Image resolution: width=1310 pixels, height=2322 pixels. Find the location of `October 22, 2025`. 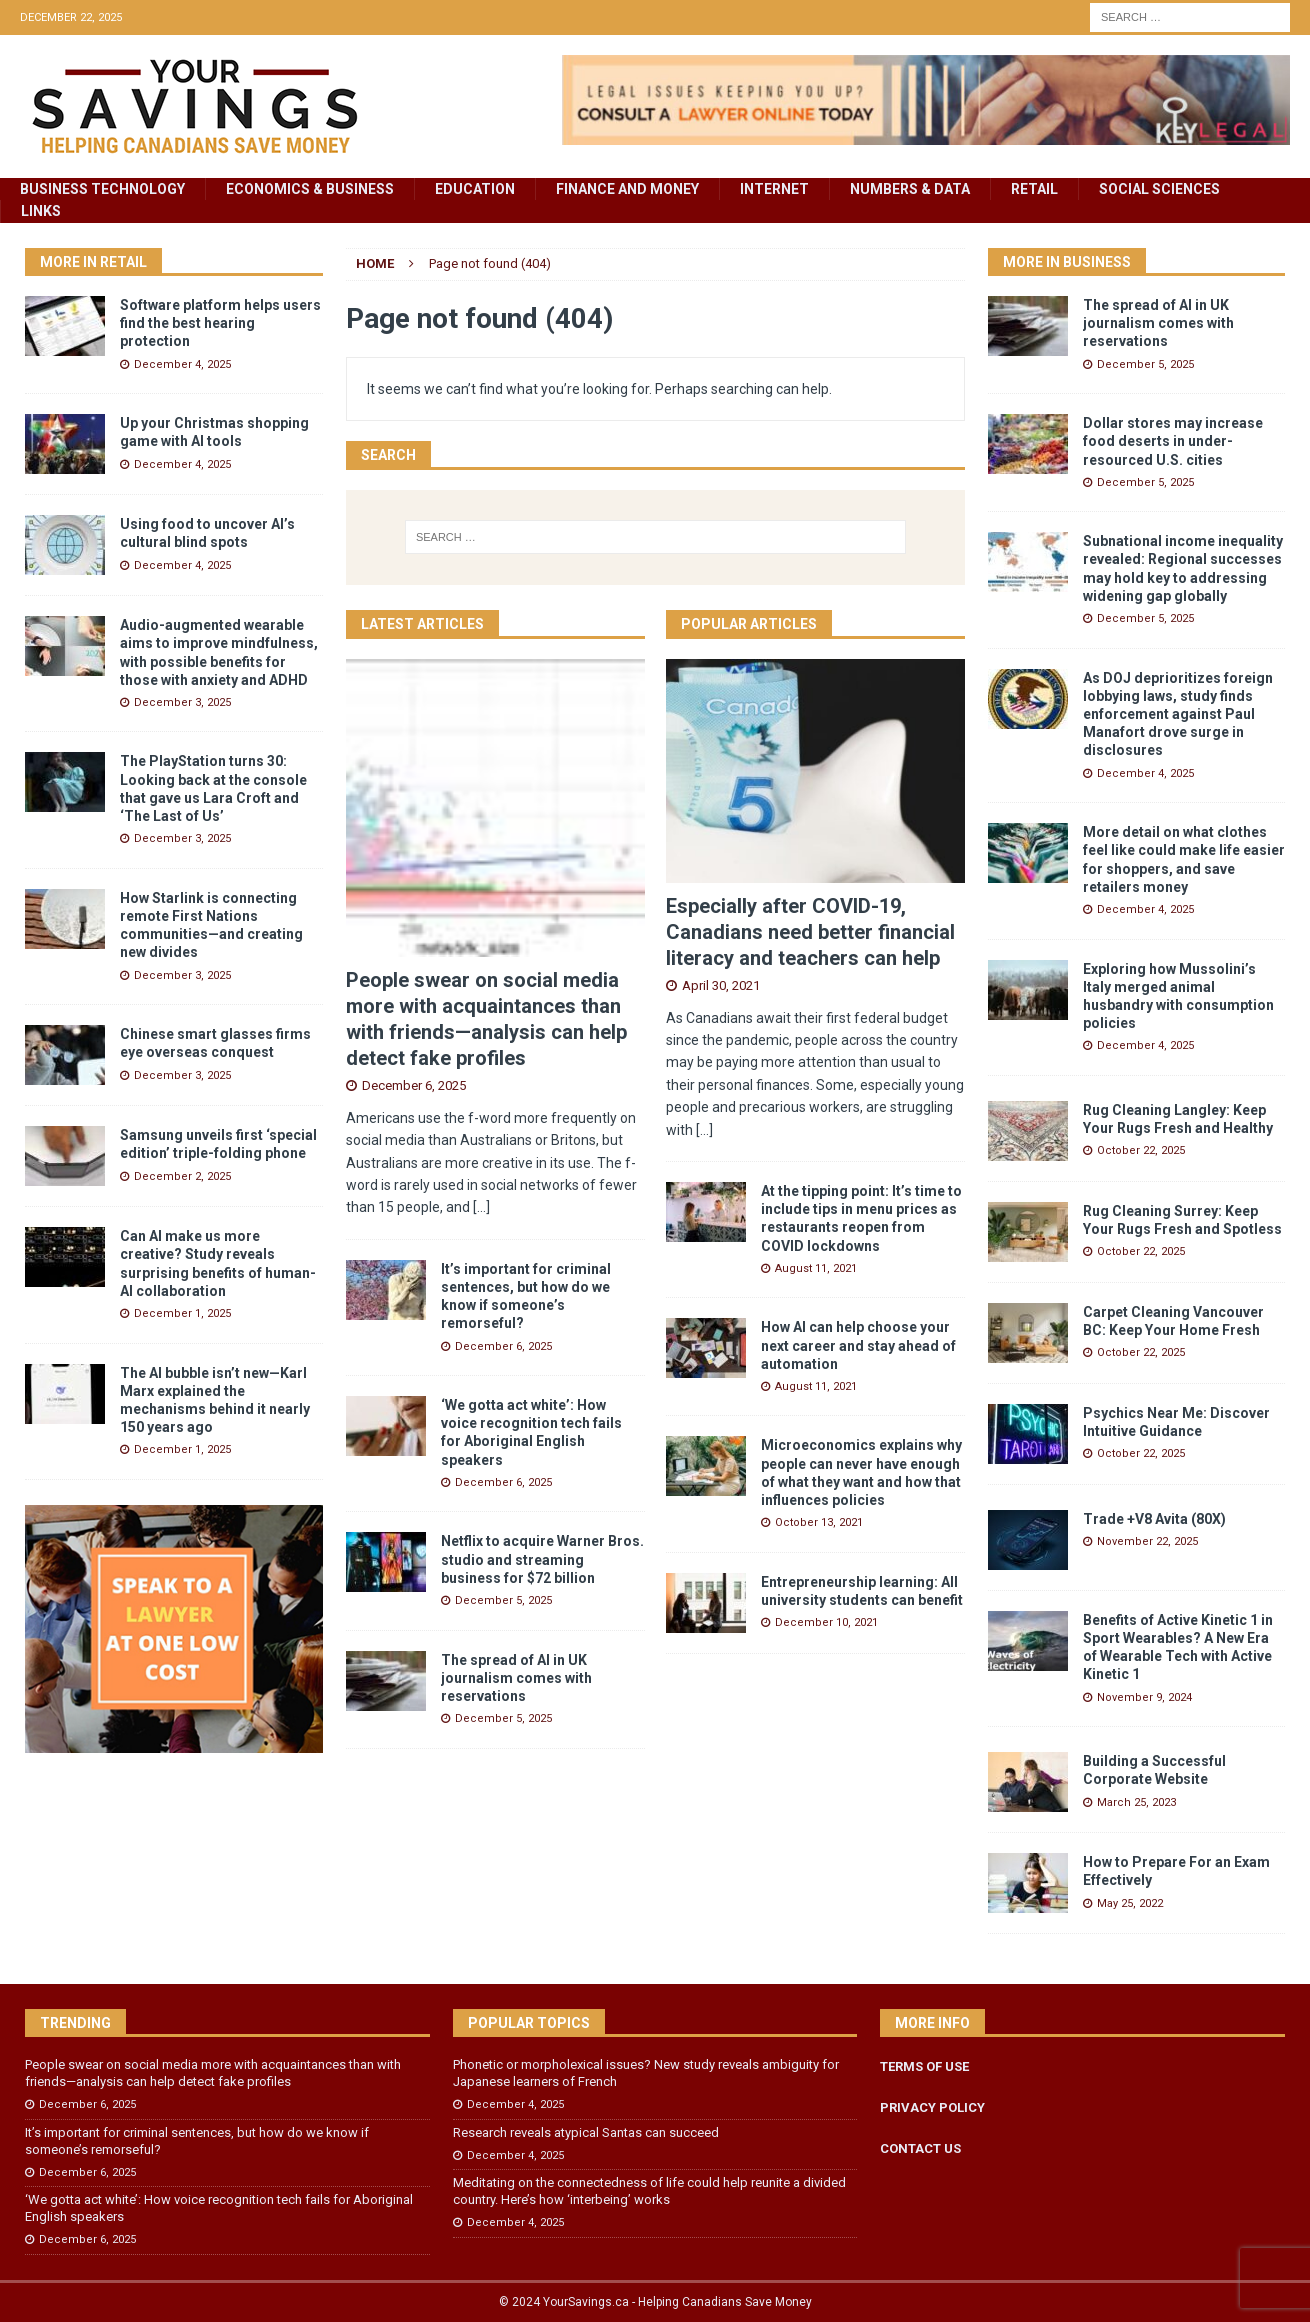

October 22, 2025 is located at coordinates (1141, 1150).